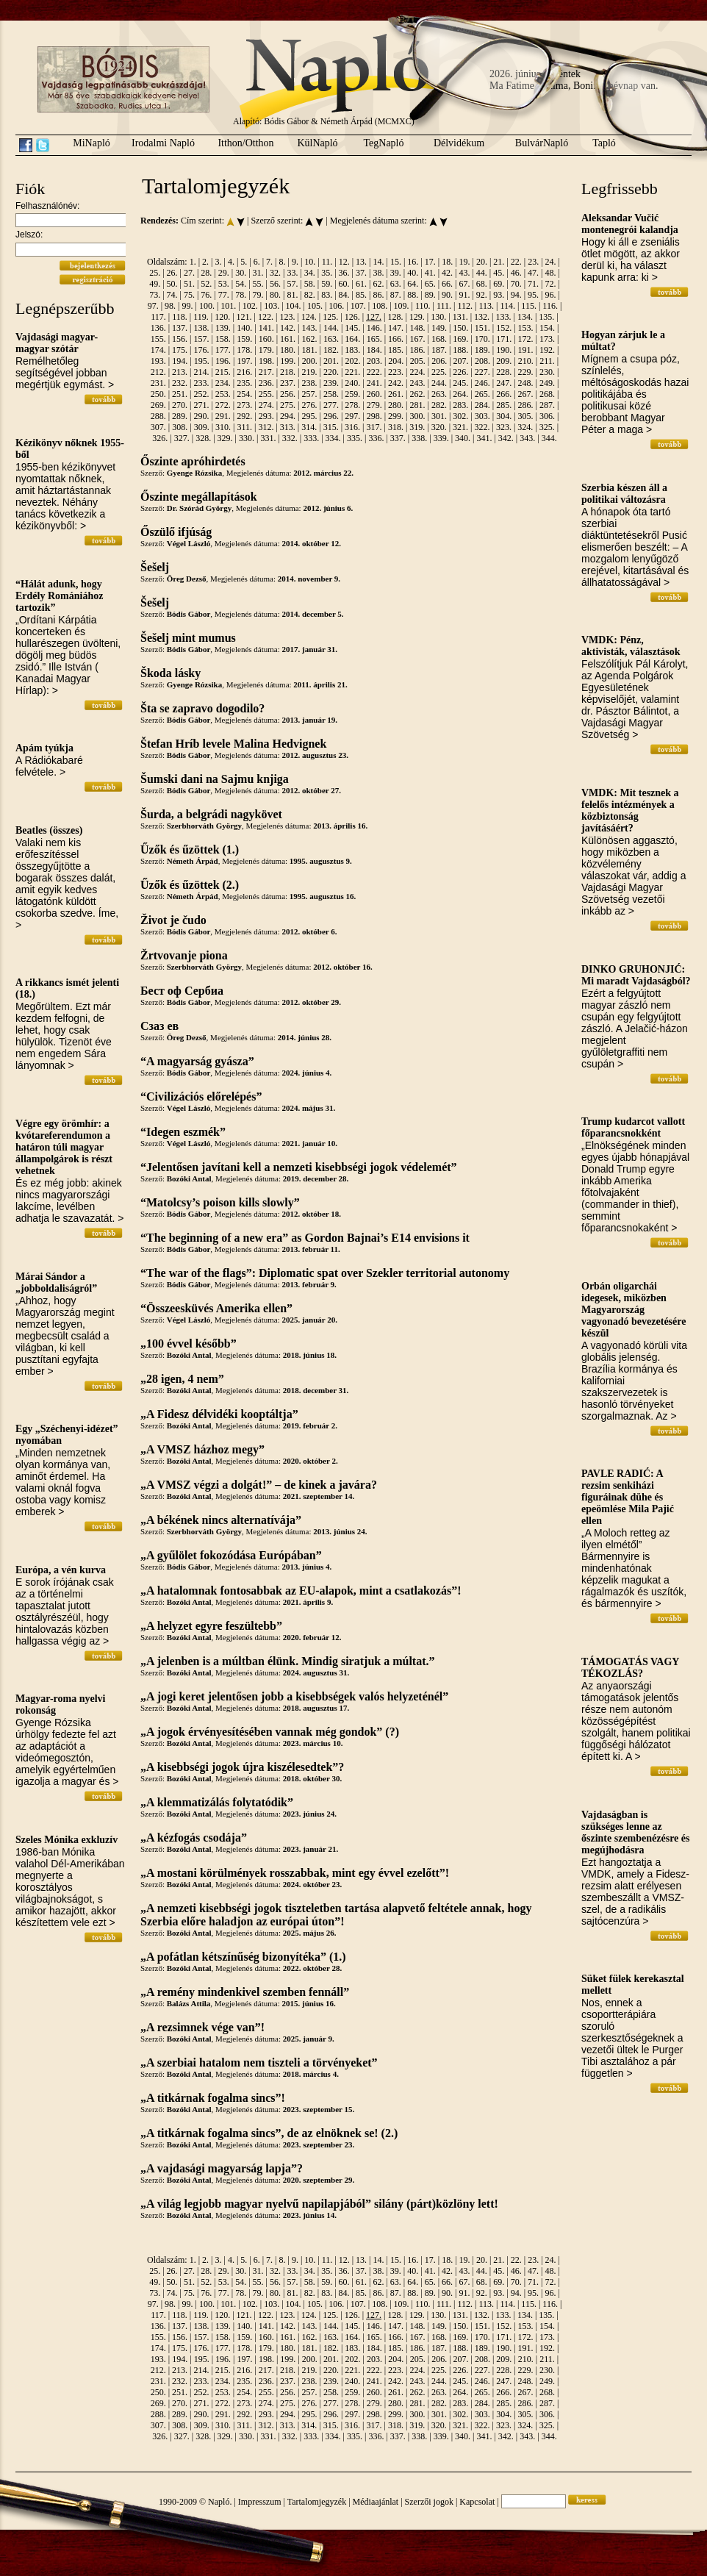 Image resolution: width=707 pixels, height=2576 pixels. What do you see at coordinates (60, 1569) in the screenshot?
I see `Európa, a vén kurva` at bounding box center [60, 1569].